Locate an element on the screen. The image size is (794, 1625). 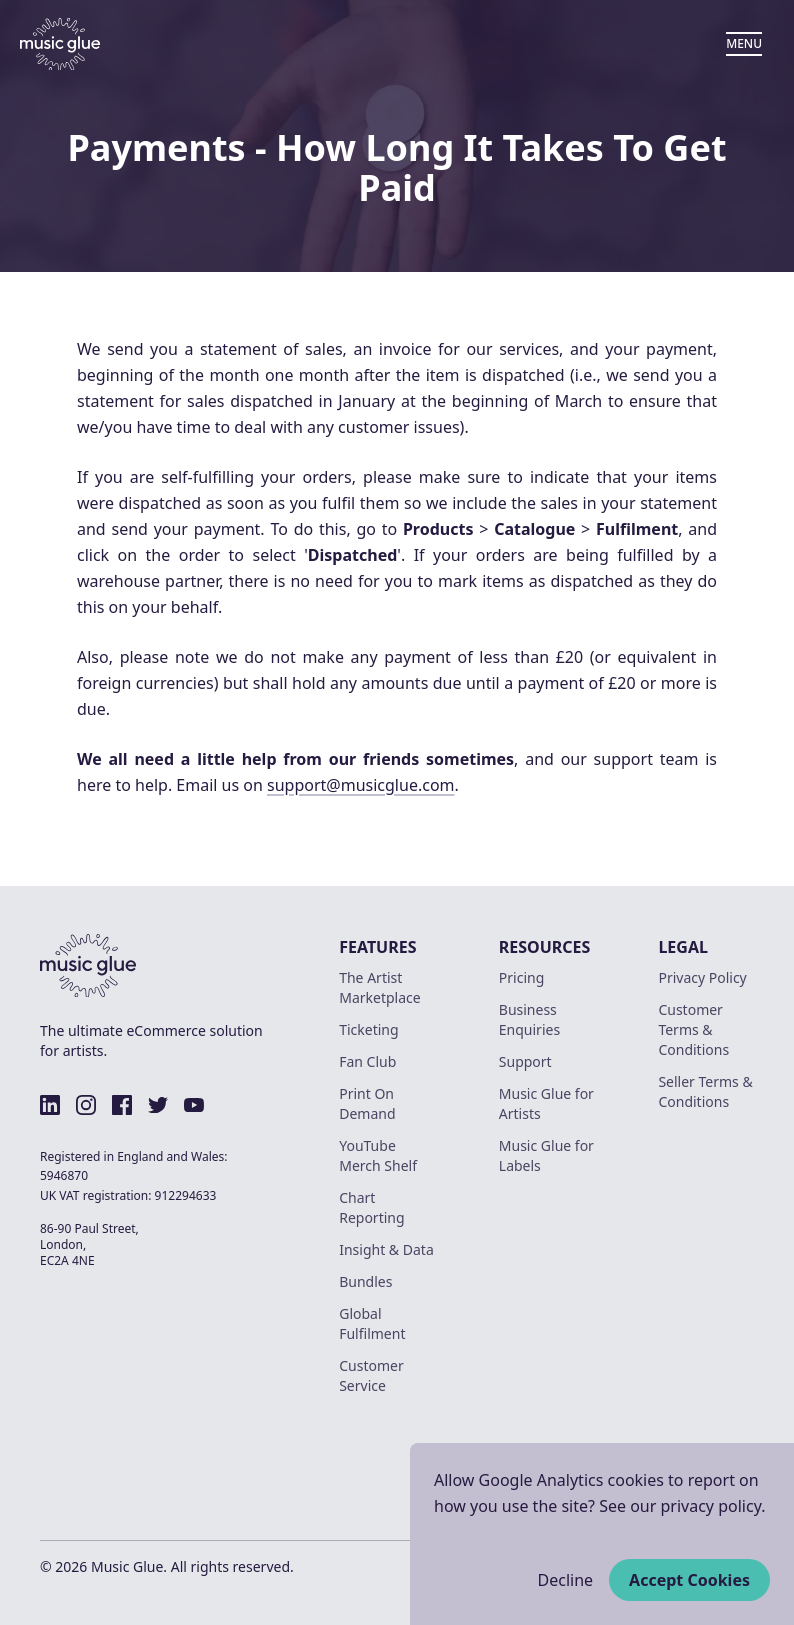
YouTube Merch Shelf is located at coordinates (378, 1155).